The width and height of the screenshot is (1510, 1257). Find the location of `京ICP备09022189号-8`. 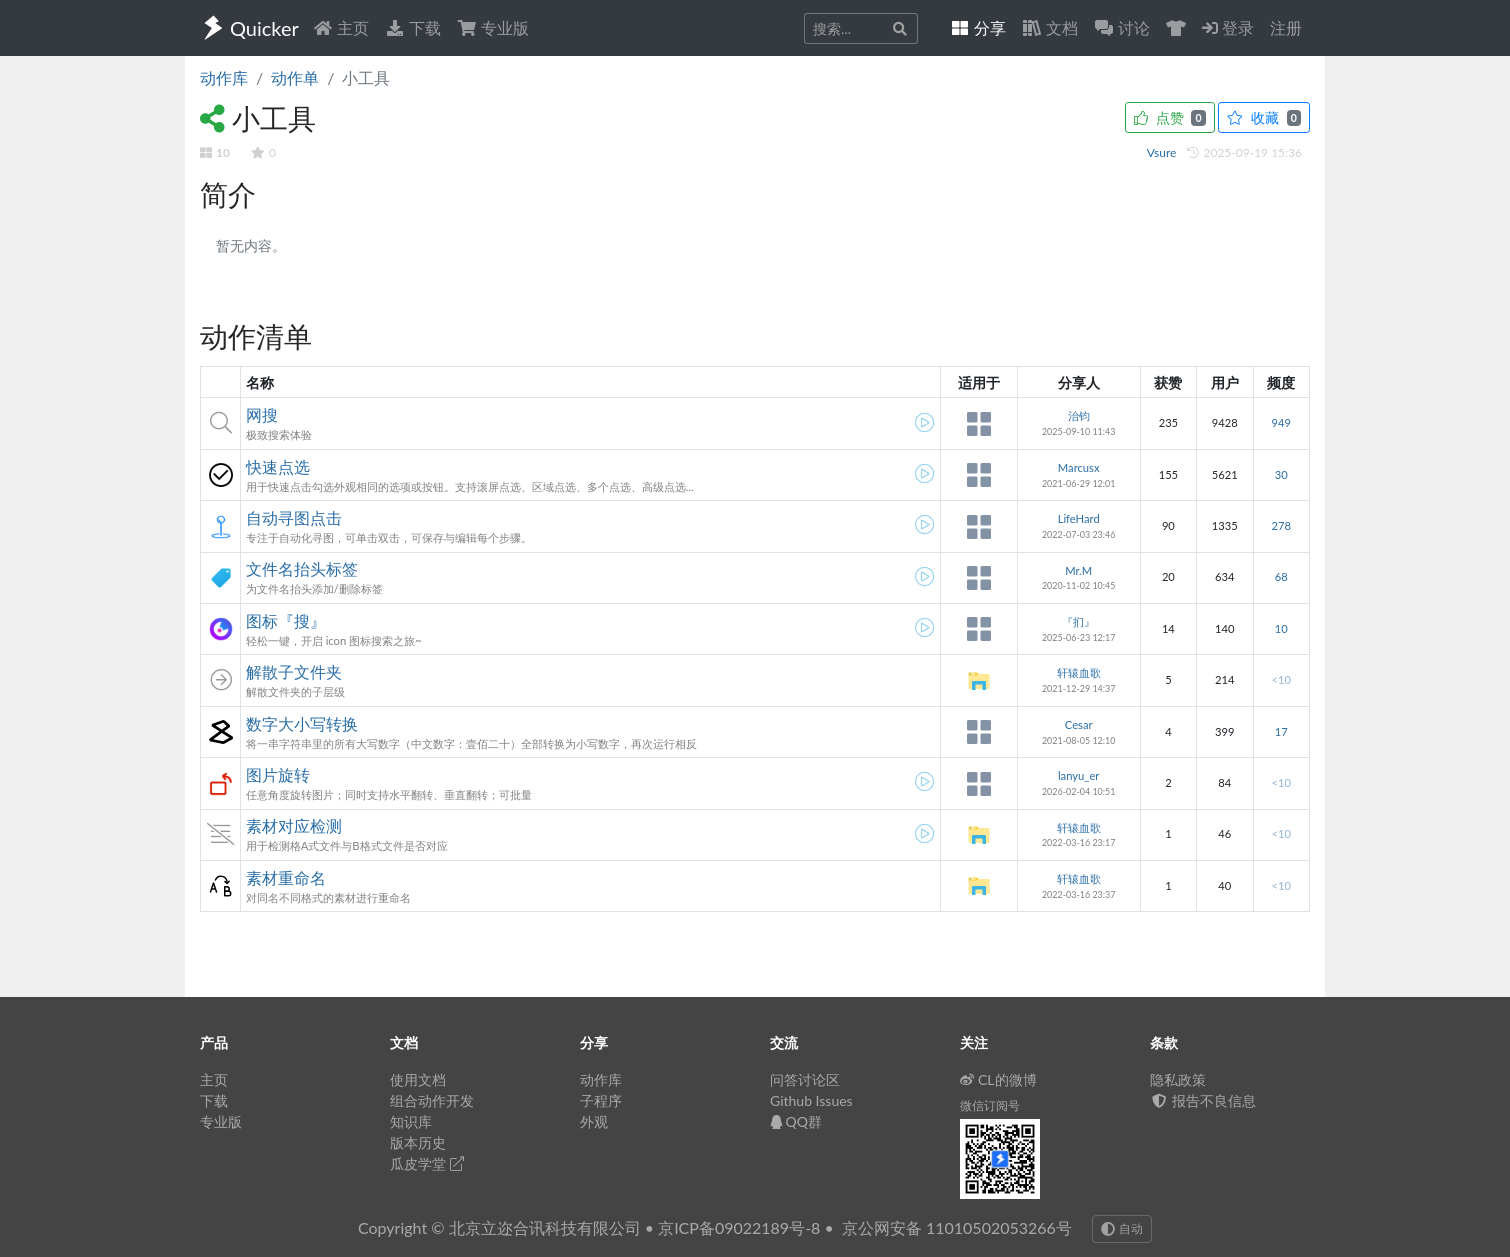

京ICP备09022189号-8 is located at coordinates (739, 1227).